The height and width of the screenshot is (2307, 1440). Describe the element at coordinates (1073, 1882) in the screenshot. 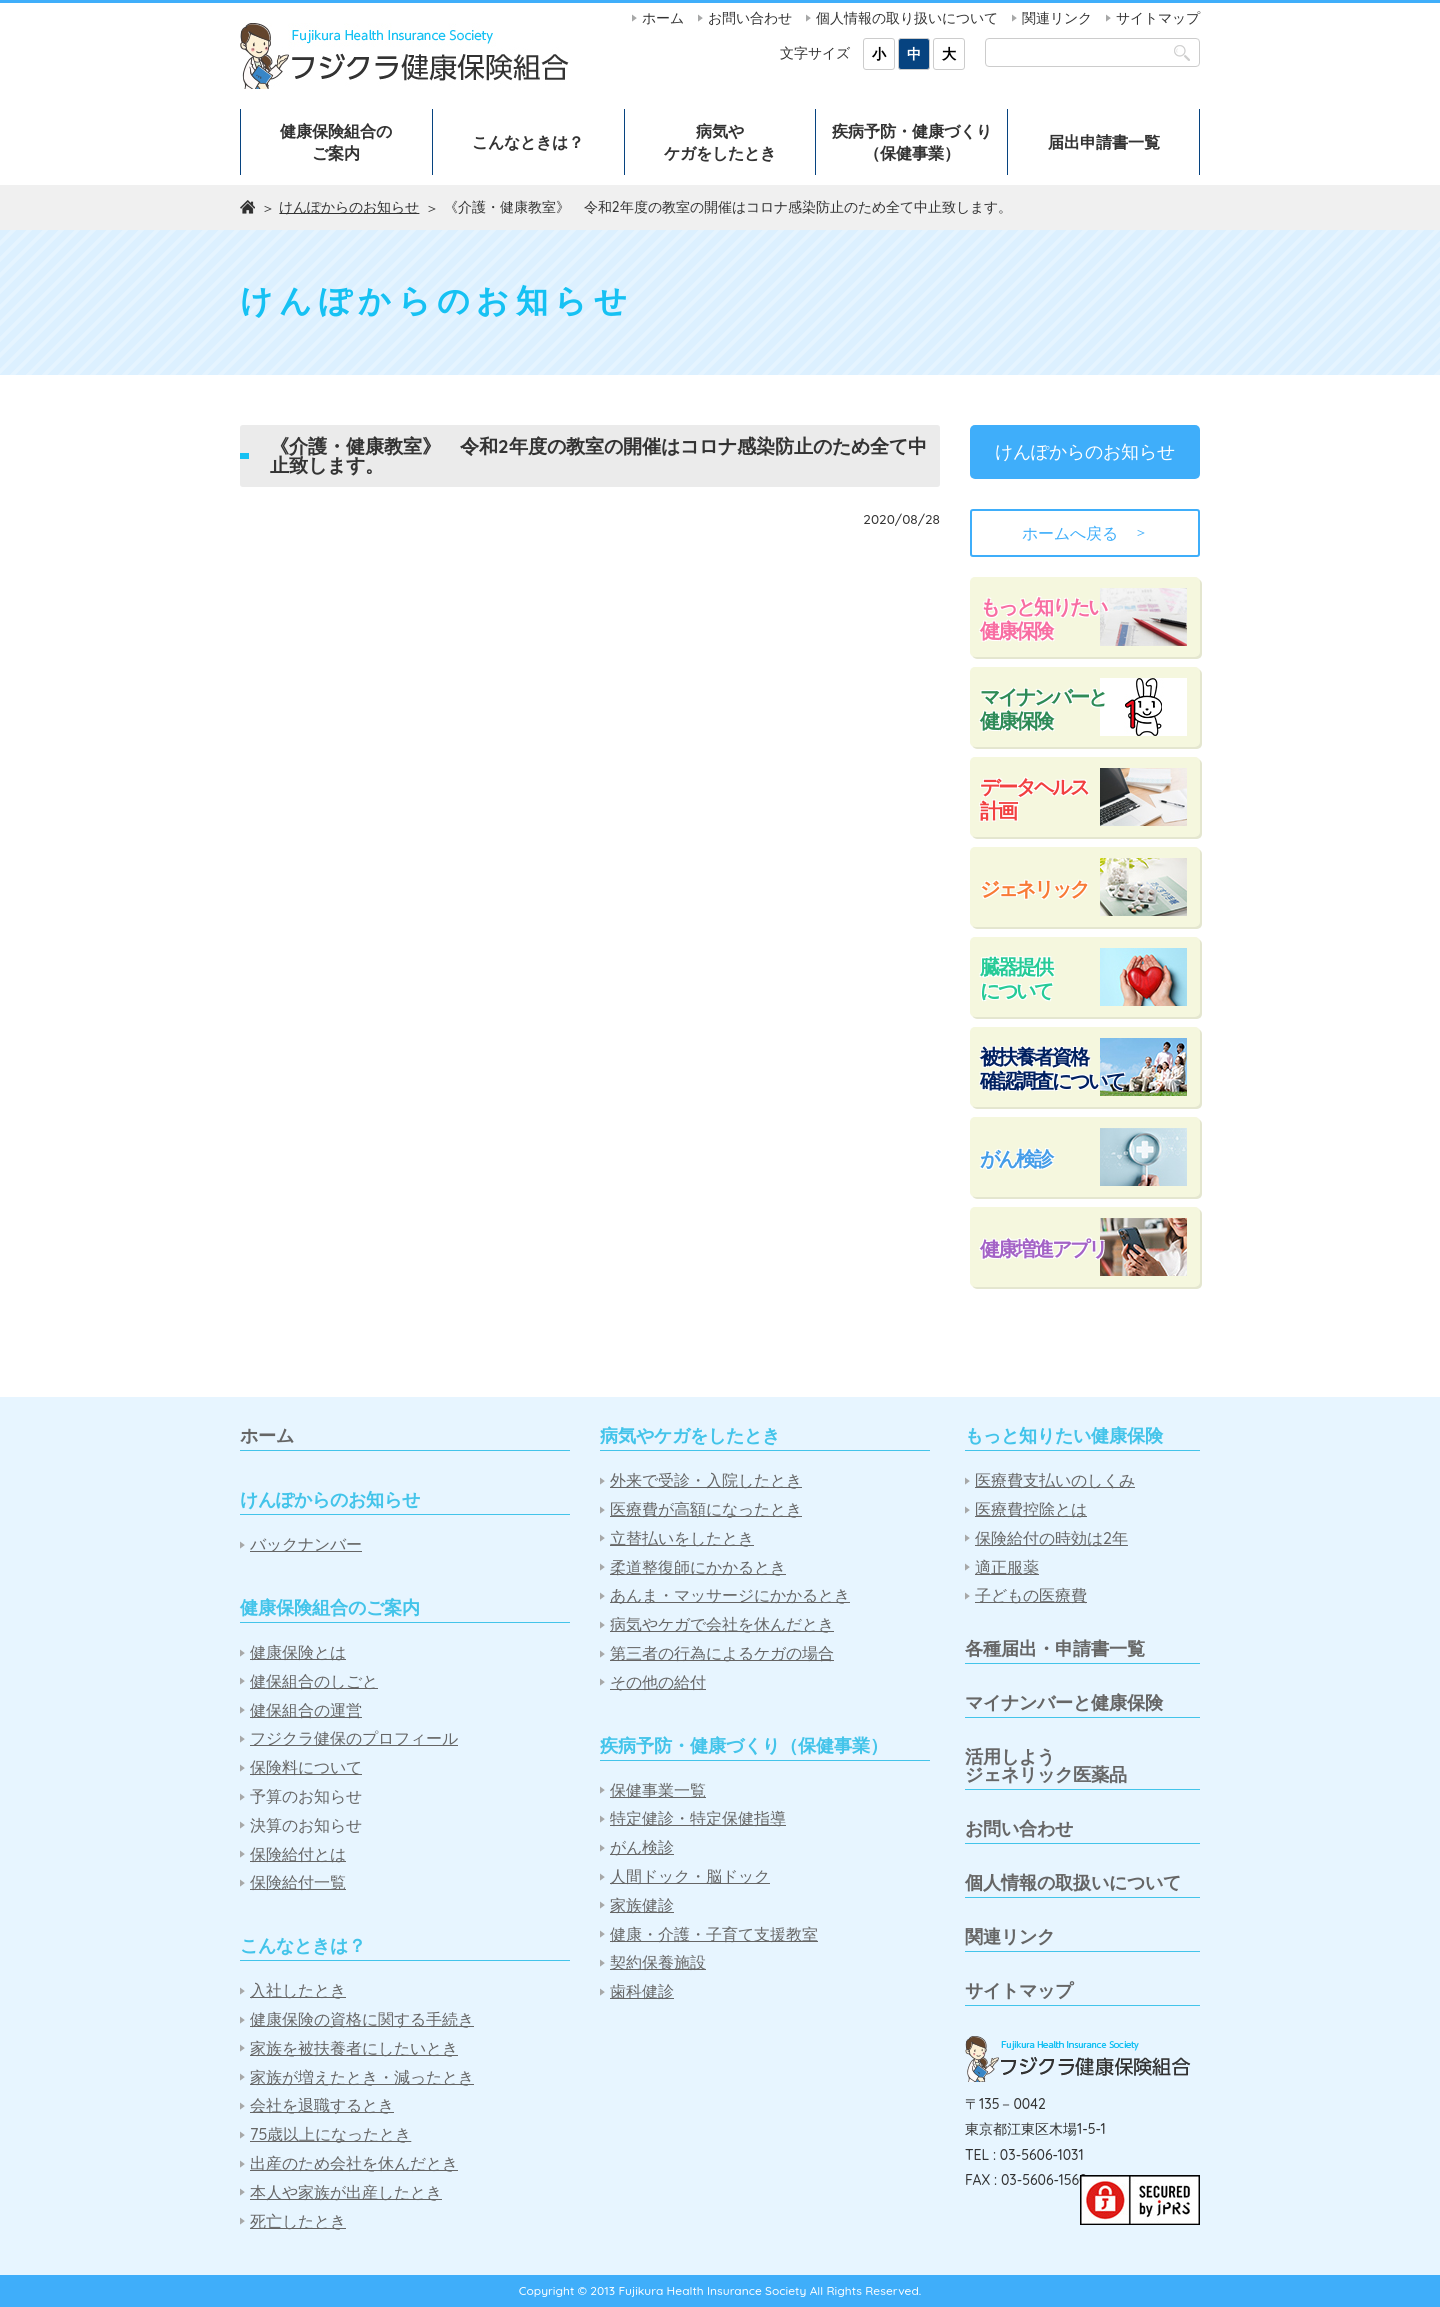

I see `個人情報の取扱いについて` at that location.